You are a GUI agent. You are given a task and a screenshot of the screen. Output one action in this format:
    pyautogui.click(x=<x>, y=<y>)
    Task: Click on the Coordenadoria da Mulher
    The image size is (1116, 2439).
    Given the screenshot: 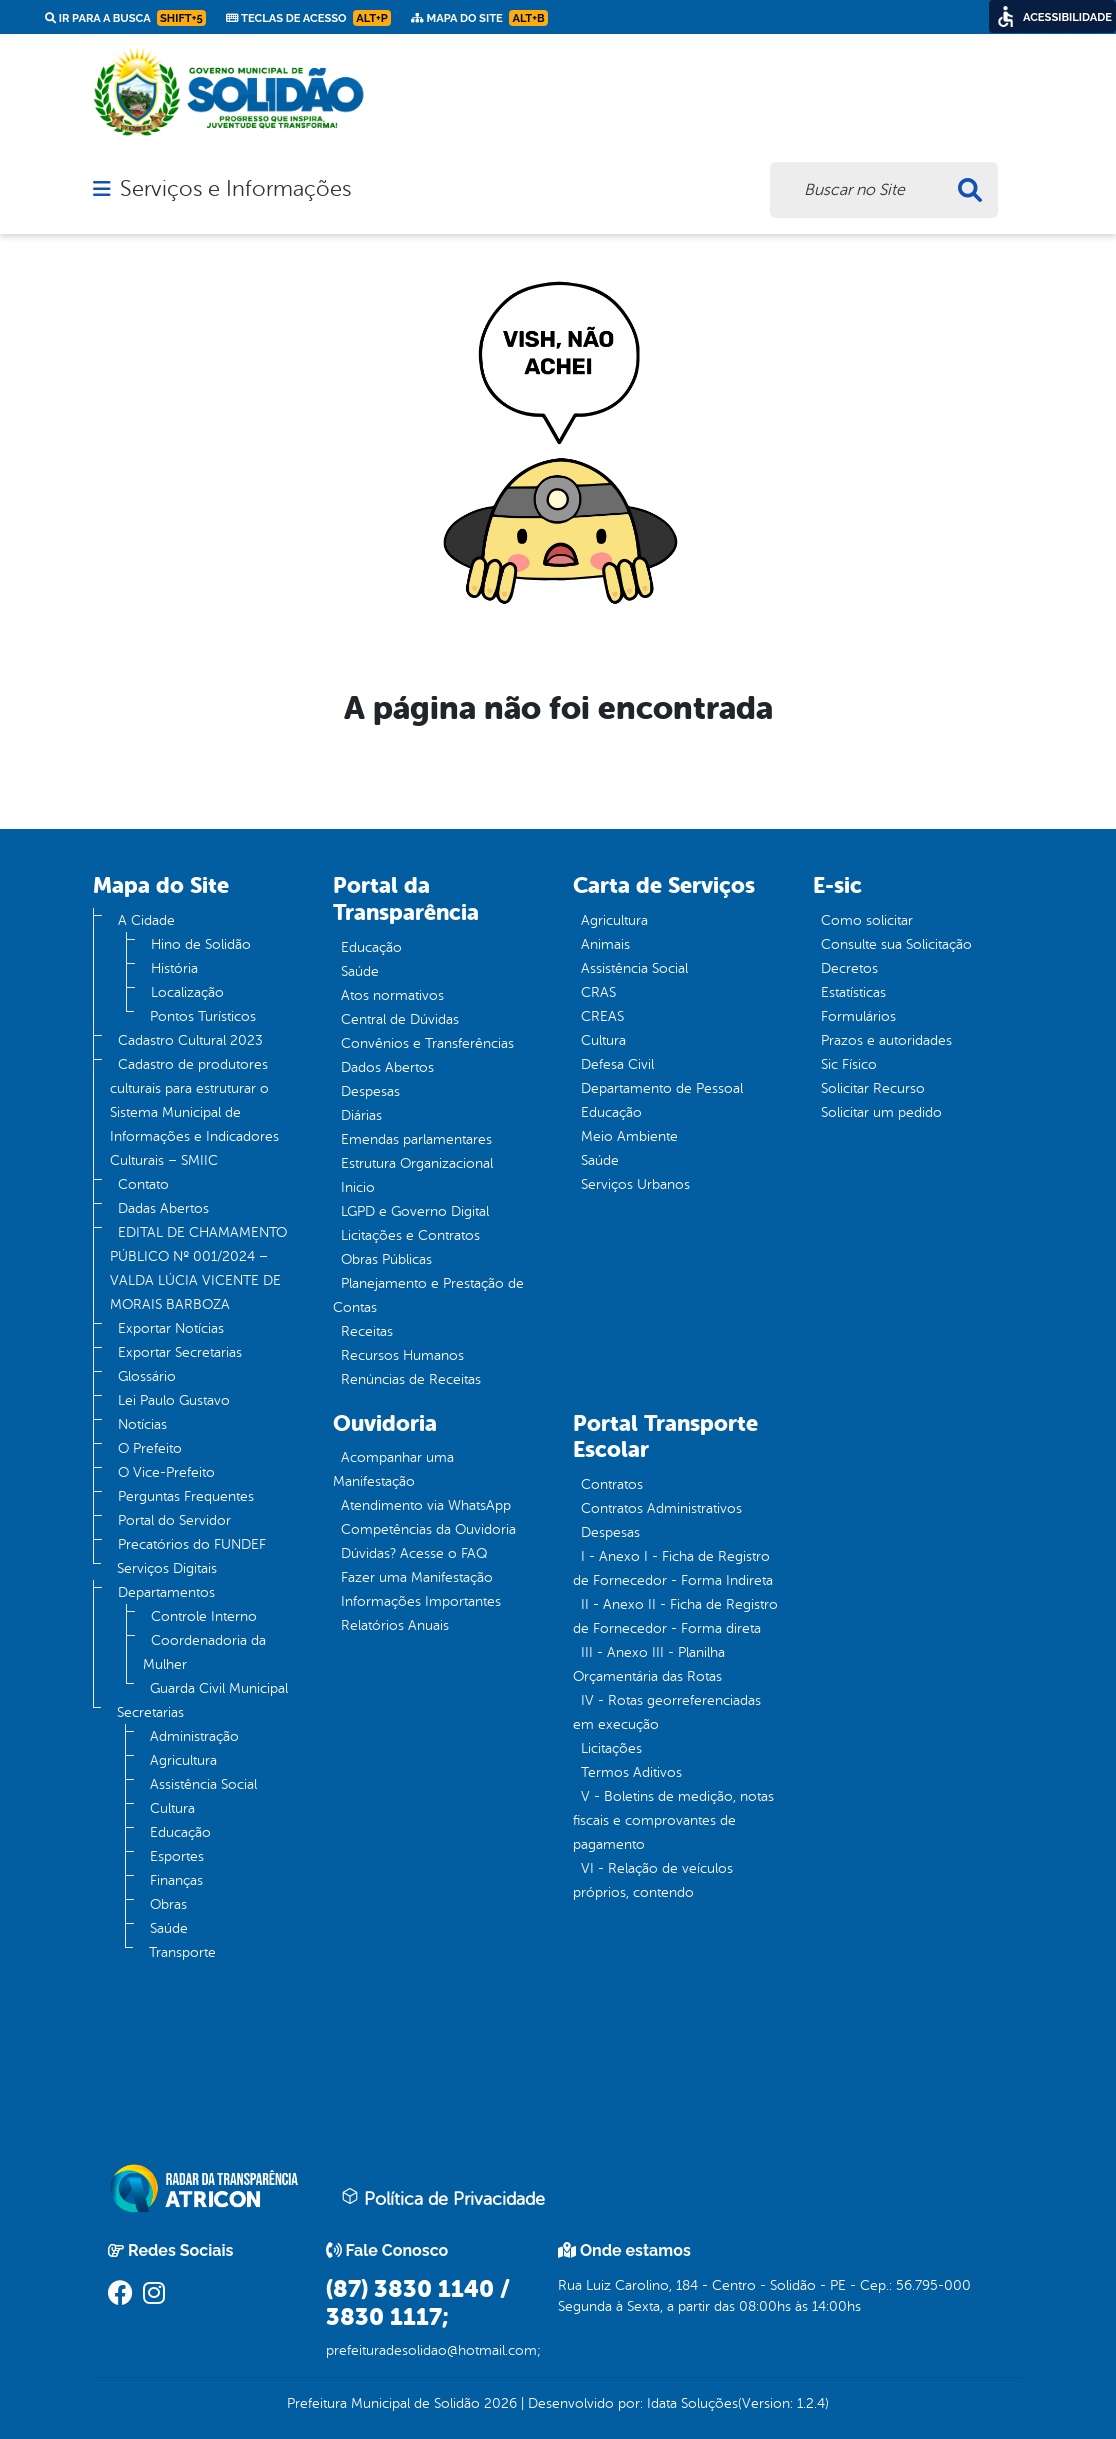 What is the action you would take?
    pyautogui.click(x=204, y=1652)
    